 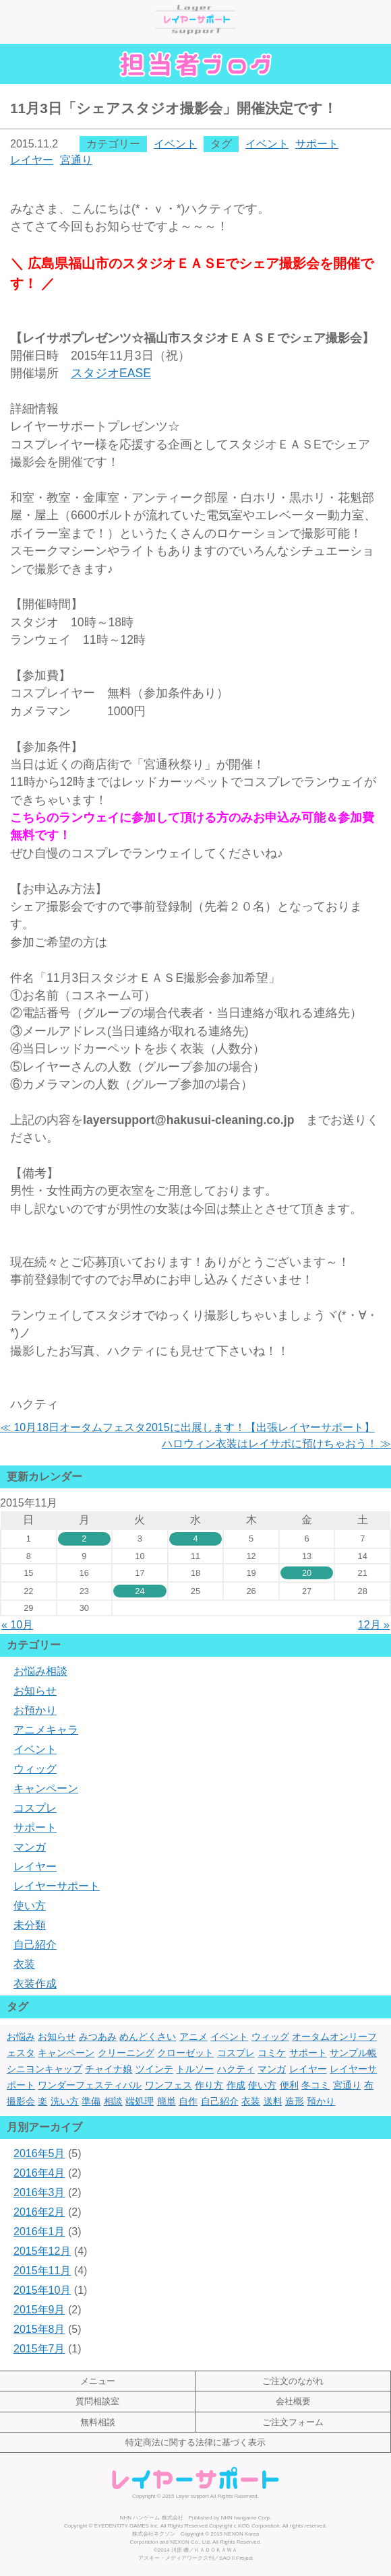 What do you see at coordinates (39, 2329) in the screenshot?
I see `2015年8月` at bounding box center [39, 2329].